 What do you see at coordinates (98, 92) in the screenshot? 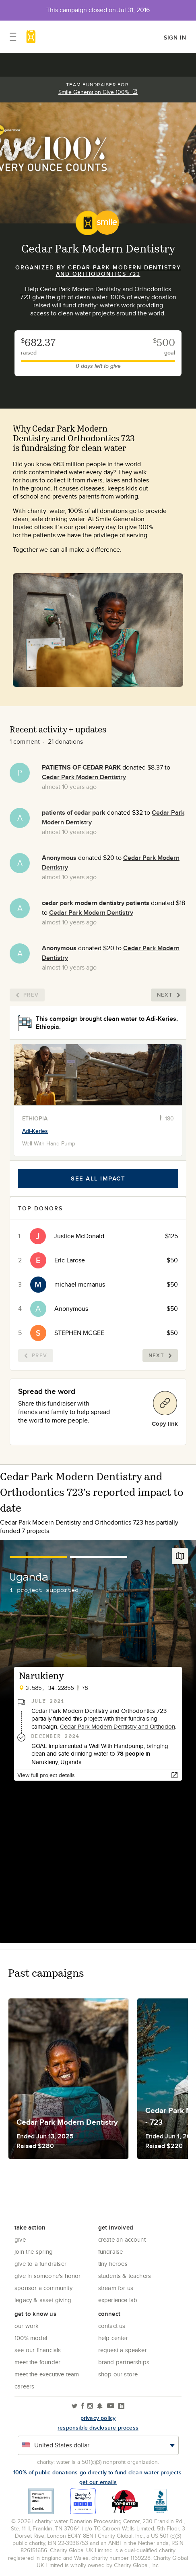
I see `Smile Generation Give 100%` at bounding box center [98, 92].